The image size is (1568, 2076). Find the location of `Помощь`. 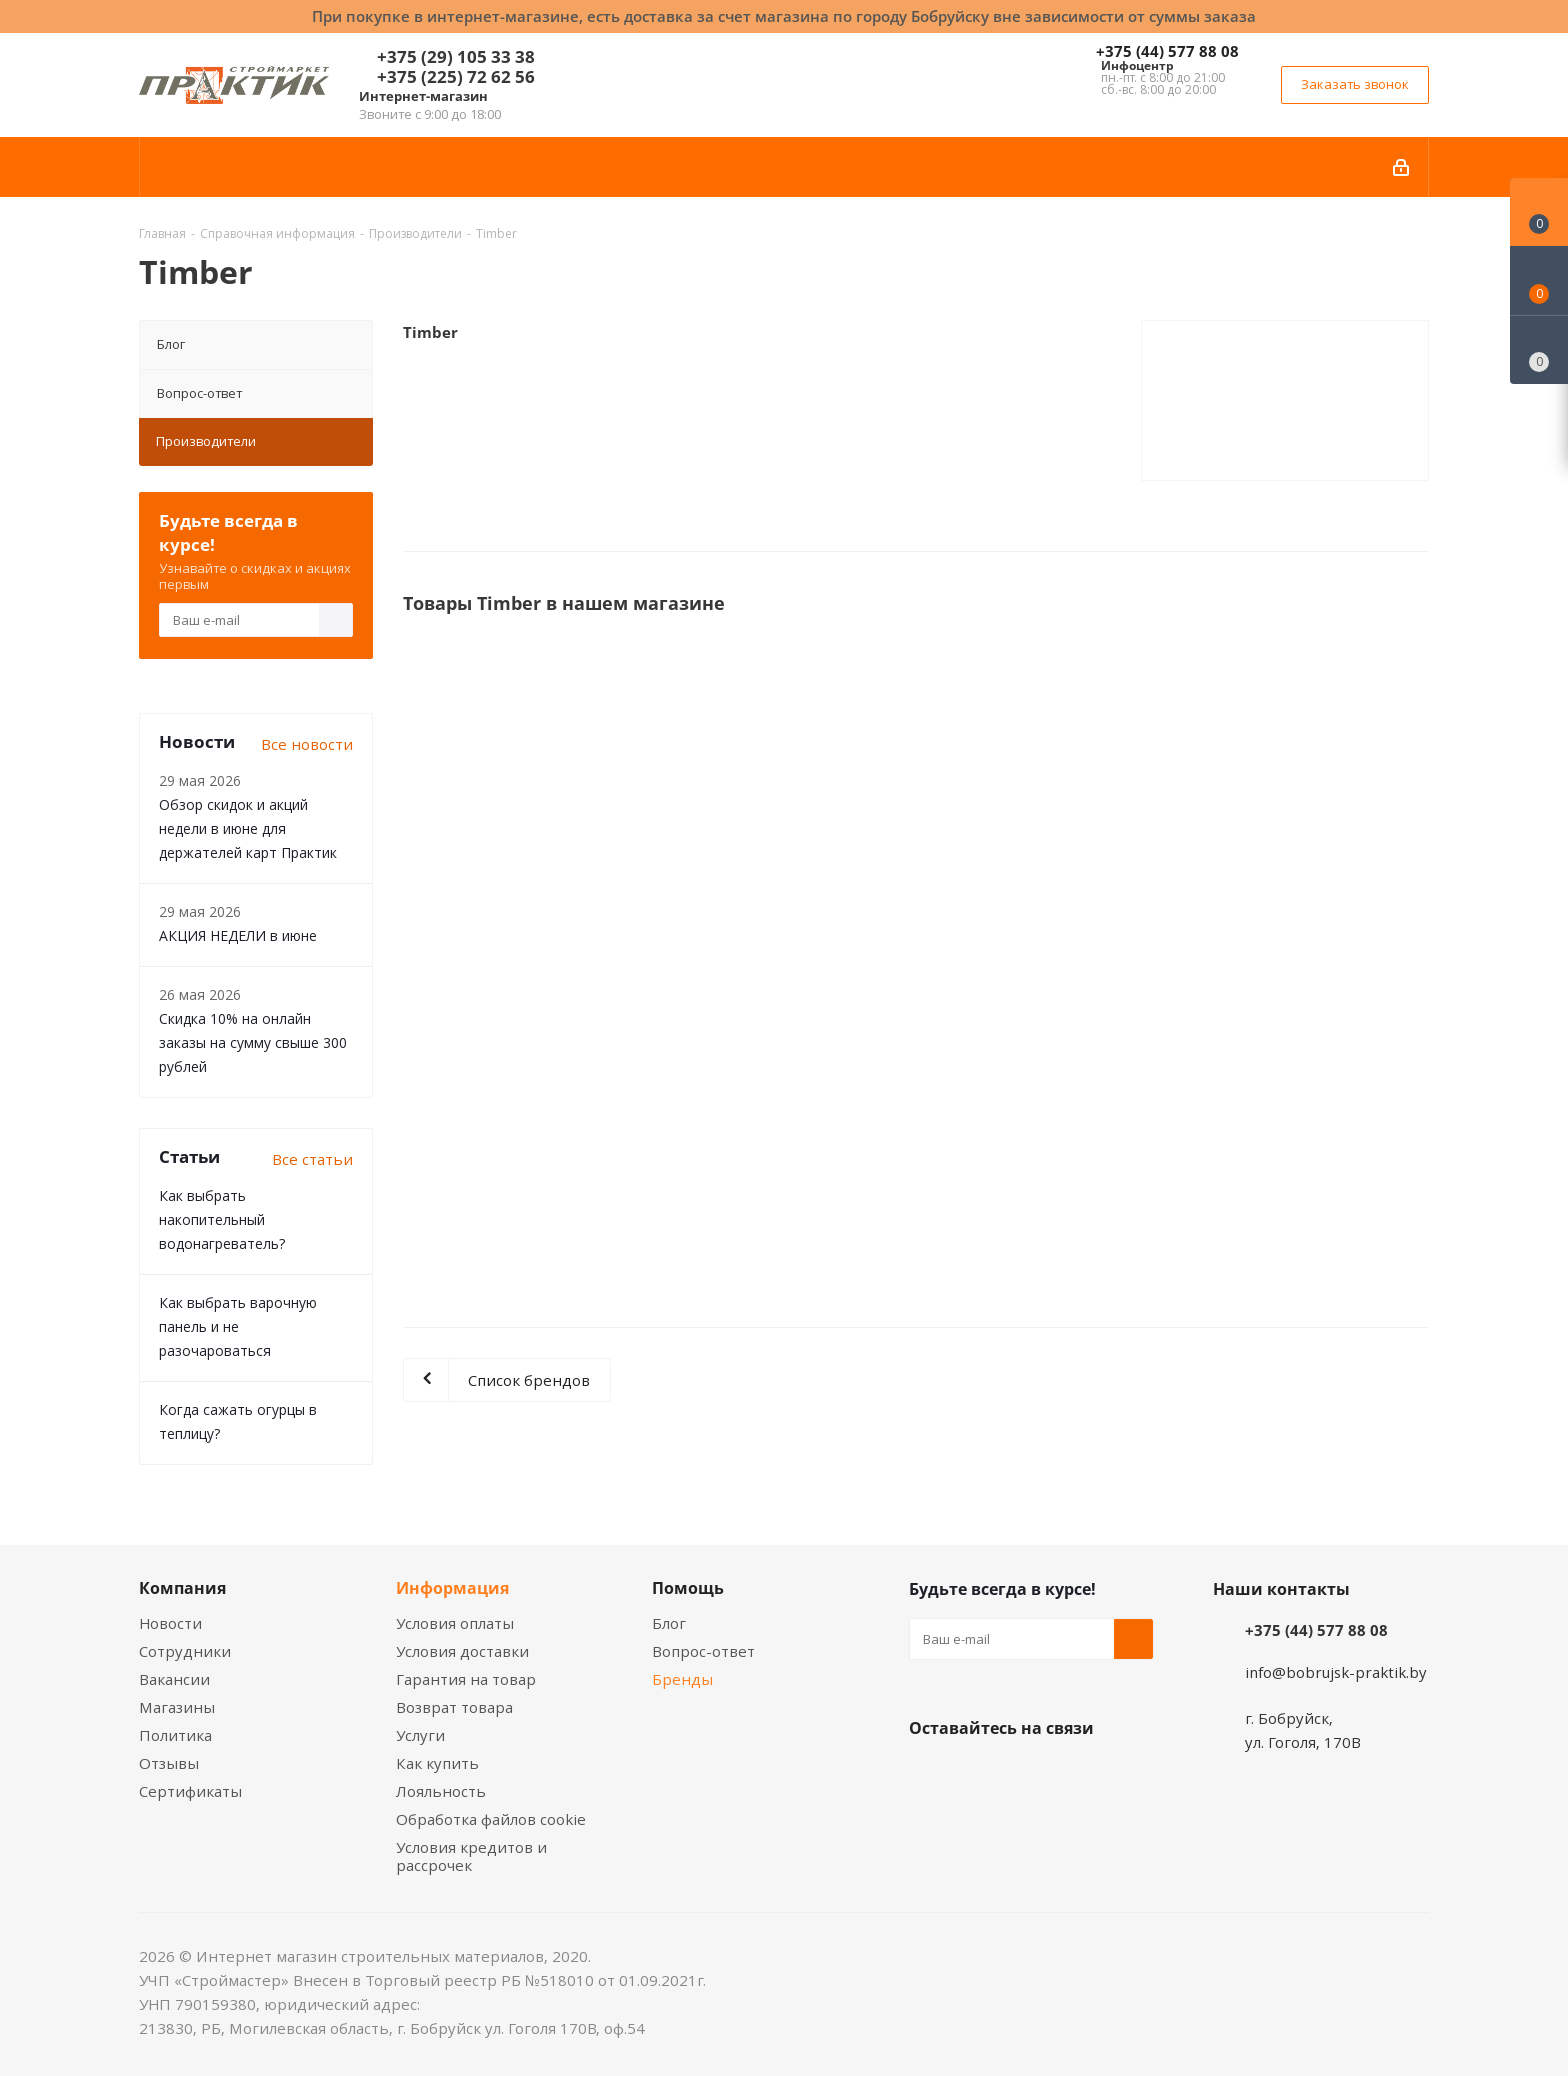

Помощь is located at coordinates (688, 1588).